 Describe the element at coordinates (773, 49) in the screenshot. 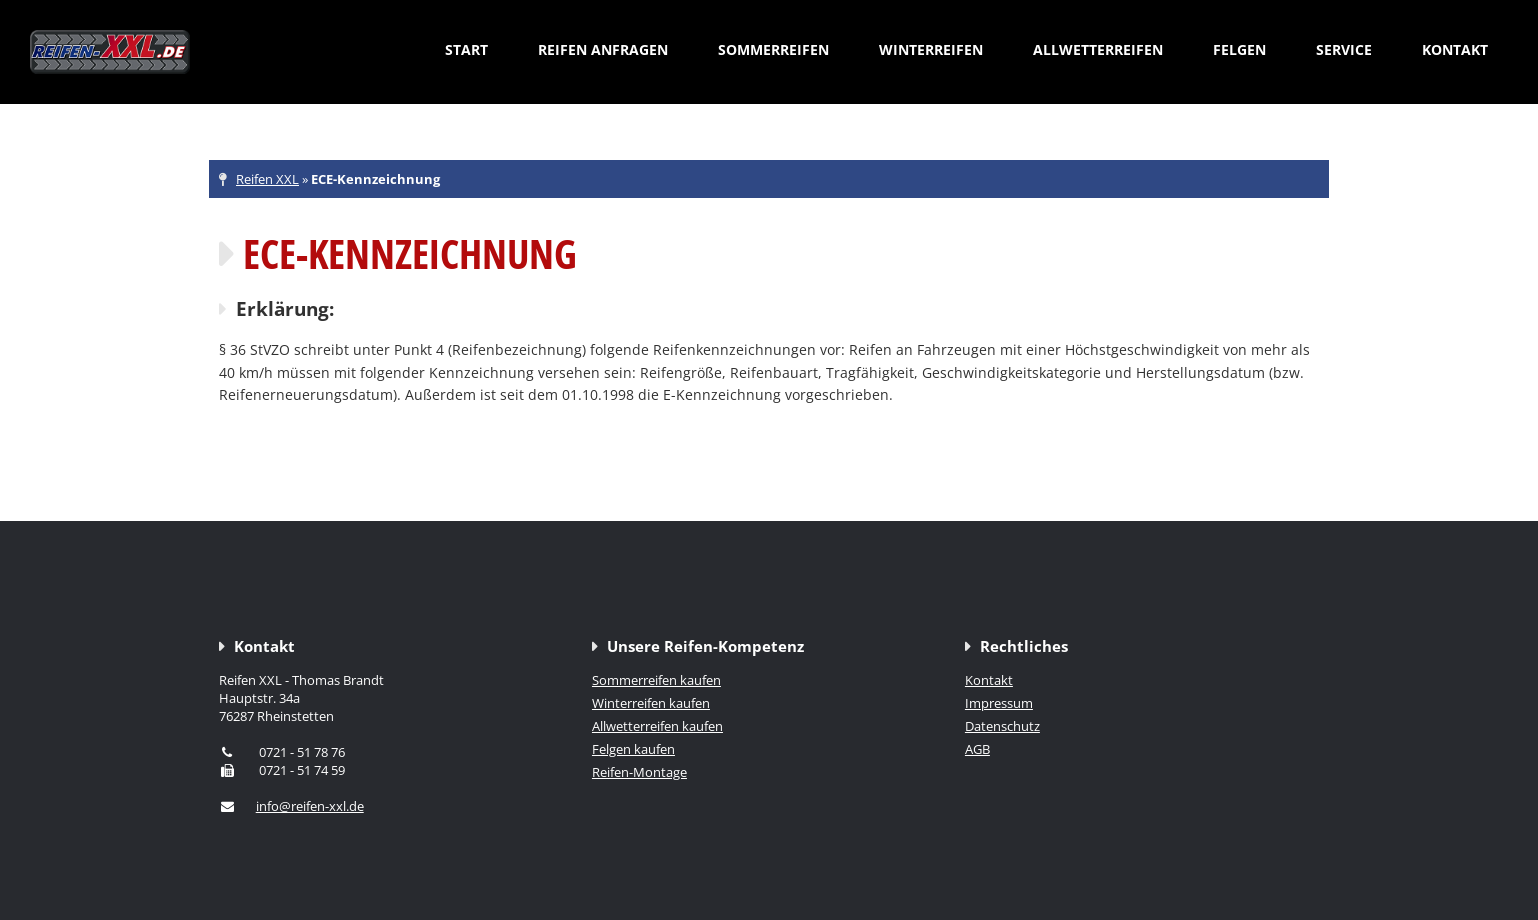

I see `Sommerreifen` at that location.